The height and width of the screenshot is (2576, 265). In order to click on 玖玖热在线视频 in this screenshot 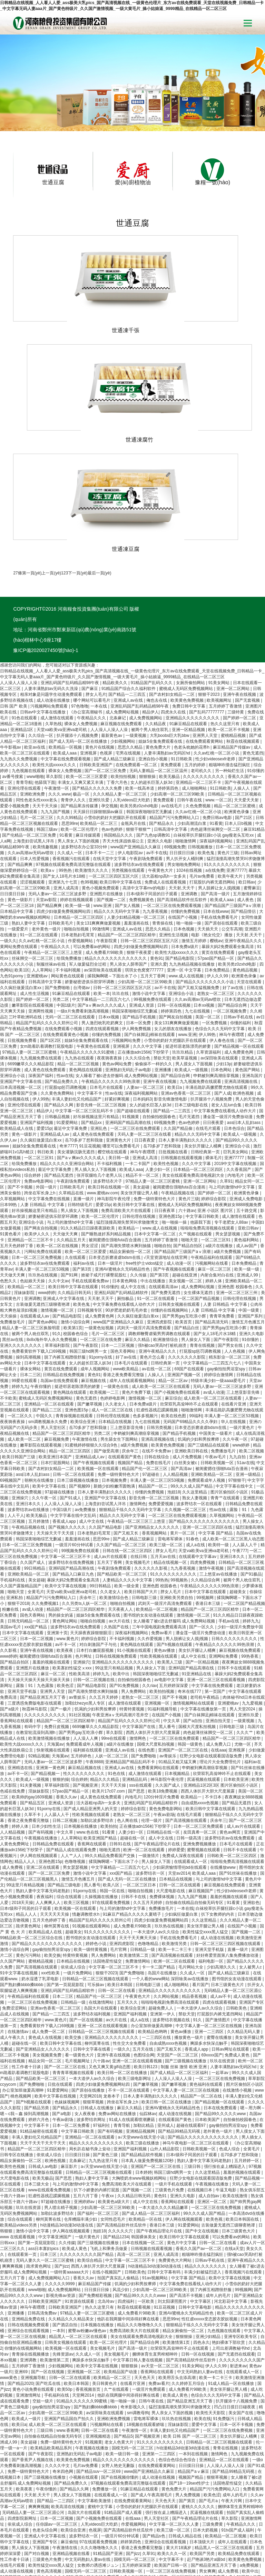, I will do `click(43, 1188)`.